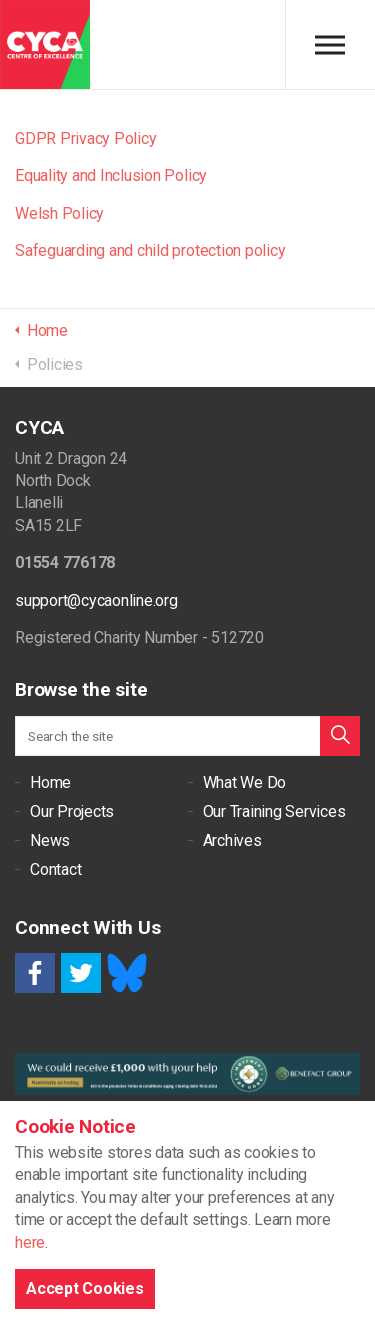  What do you see at coordinates (50, 1212) in the screenshot?
I see `Cookie Policy` at bounding box center [50, 1212].